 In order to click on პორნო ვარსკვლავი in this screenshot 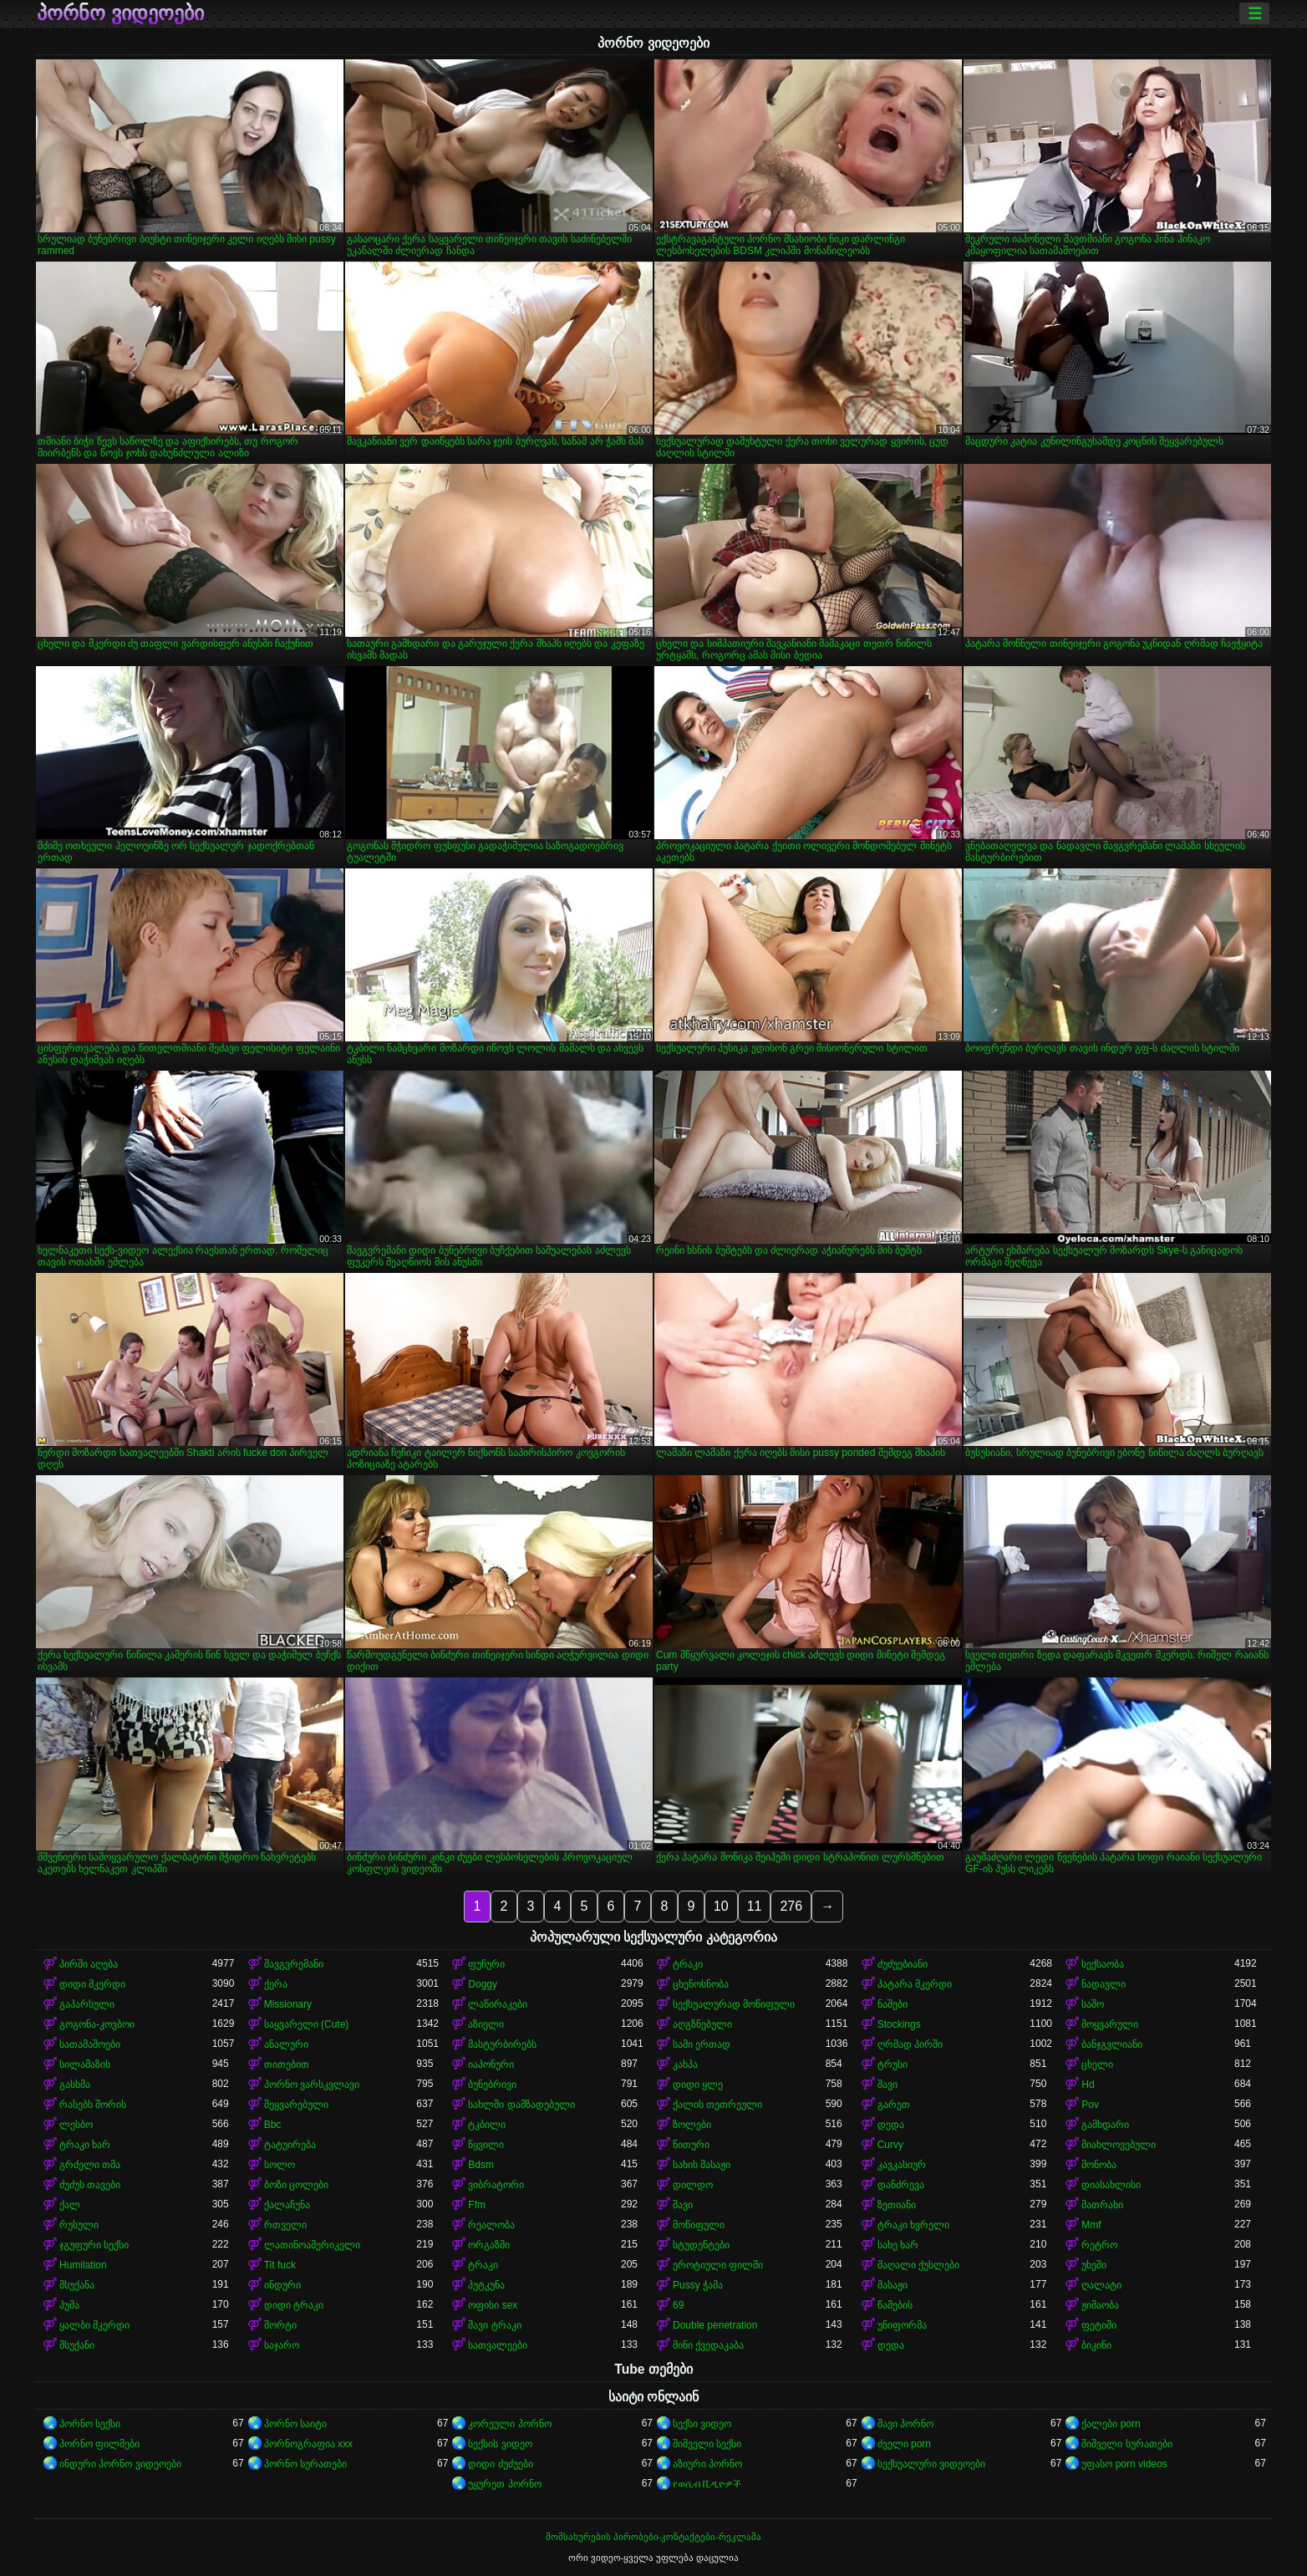, I will do `click(311, 2084)`.